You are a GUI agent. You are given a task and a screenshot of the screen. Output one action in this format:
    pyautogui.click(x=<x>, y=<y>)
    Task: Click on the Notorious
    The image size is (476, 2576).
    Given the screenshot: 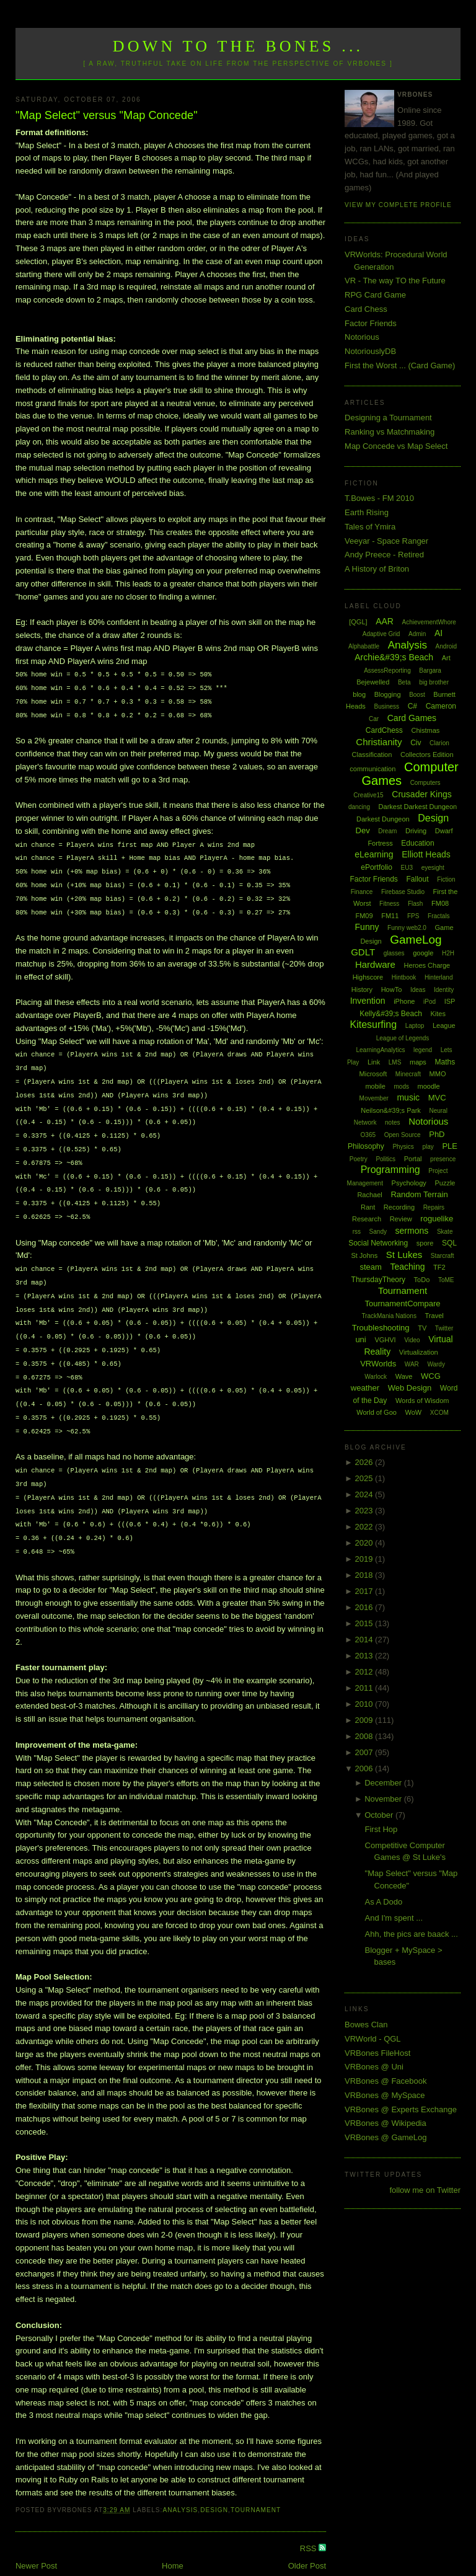 What is the action you would take?
    pyautogui.click(x=362, y=337)
    